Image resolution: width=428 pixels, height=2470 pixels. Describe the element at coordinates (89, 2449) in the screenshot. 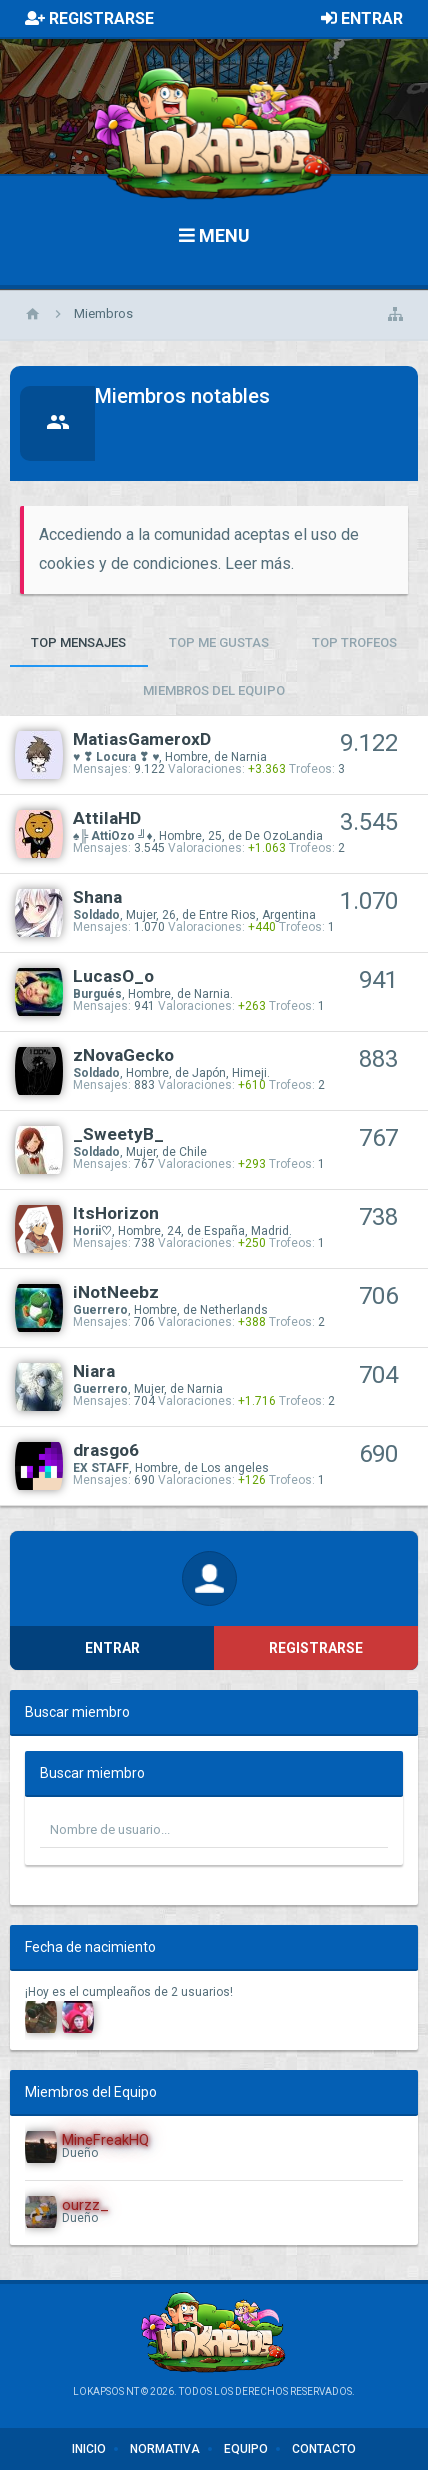

I see `Inicio` at that location.